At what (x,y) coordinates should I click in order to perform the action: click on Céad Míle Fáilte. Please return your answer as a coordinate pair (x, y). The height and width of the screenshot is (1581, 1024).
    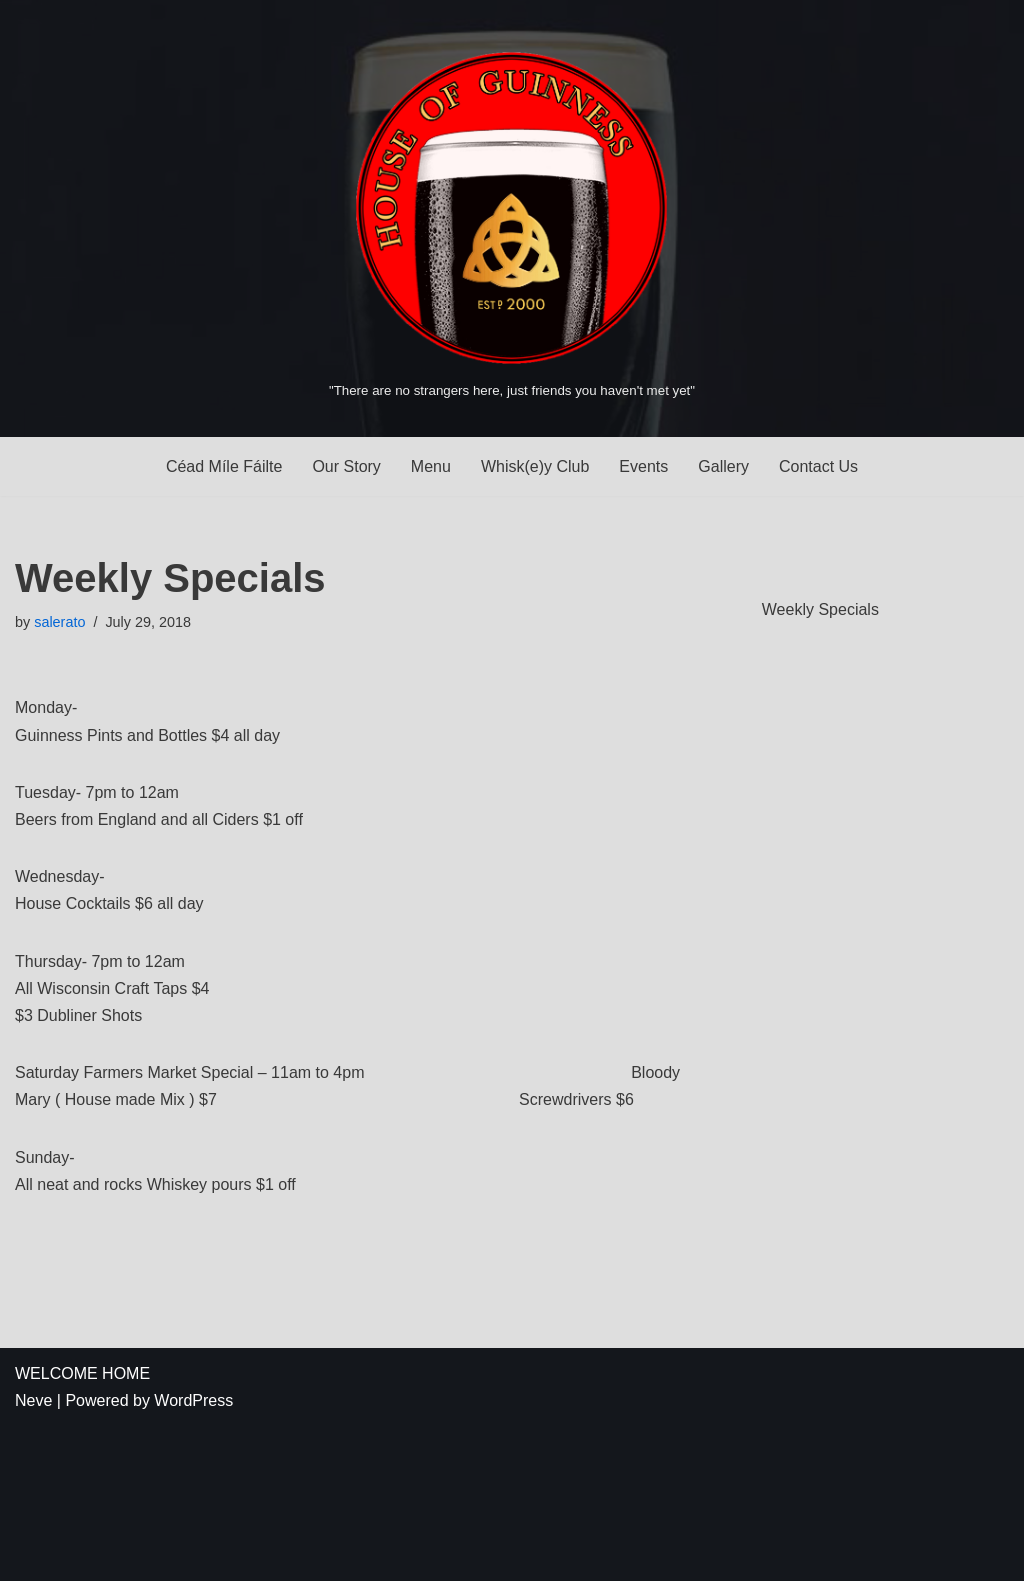
    Looking at the image, I should click on (224, 466).